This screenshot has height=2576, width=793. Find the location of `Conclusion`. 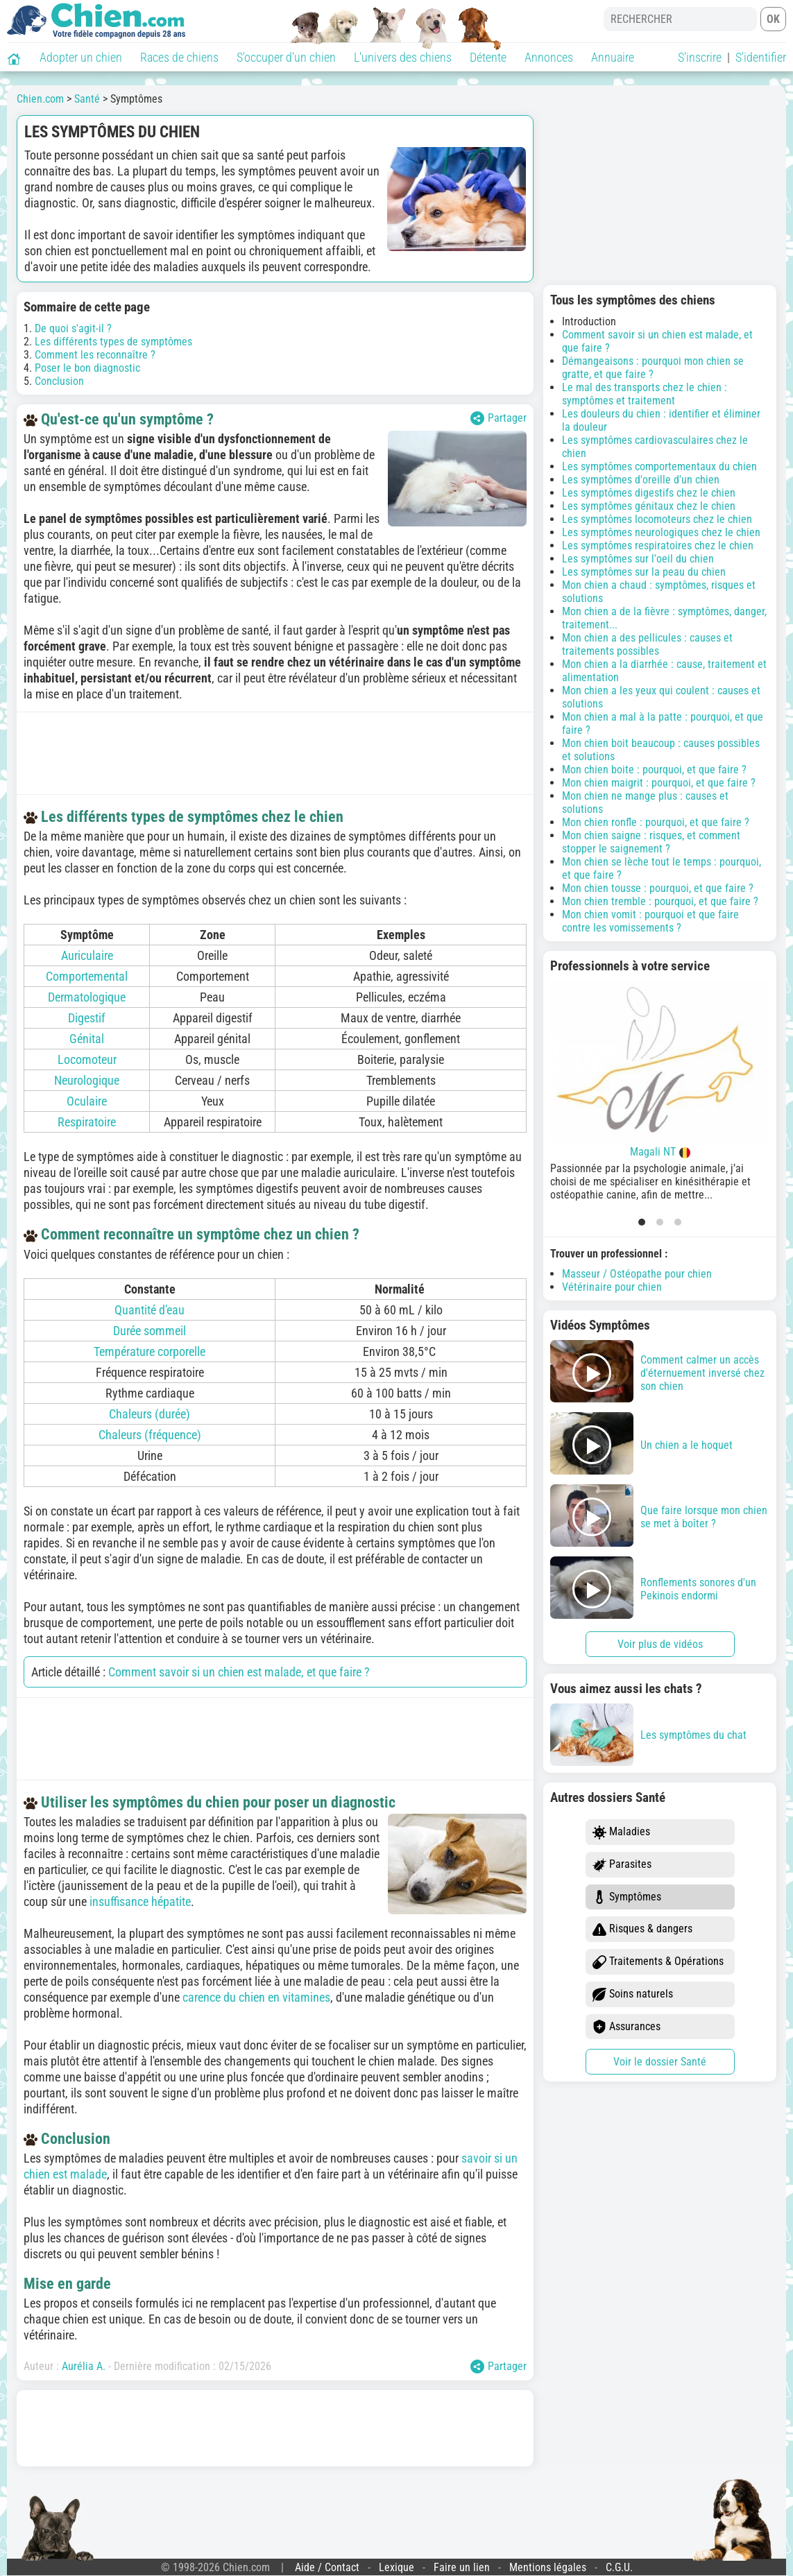

Conclusion is located at coordinates (59, 381).